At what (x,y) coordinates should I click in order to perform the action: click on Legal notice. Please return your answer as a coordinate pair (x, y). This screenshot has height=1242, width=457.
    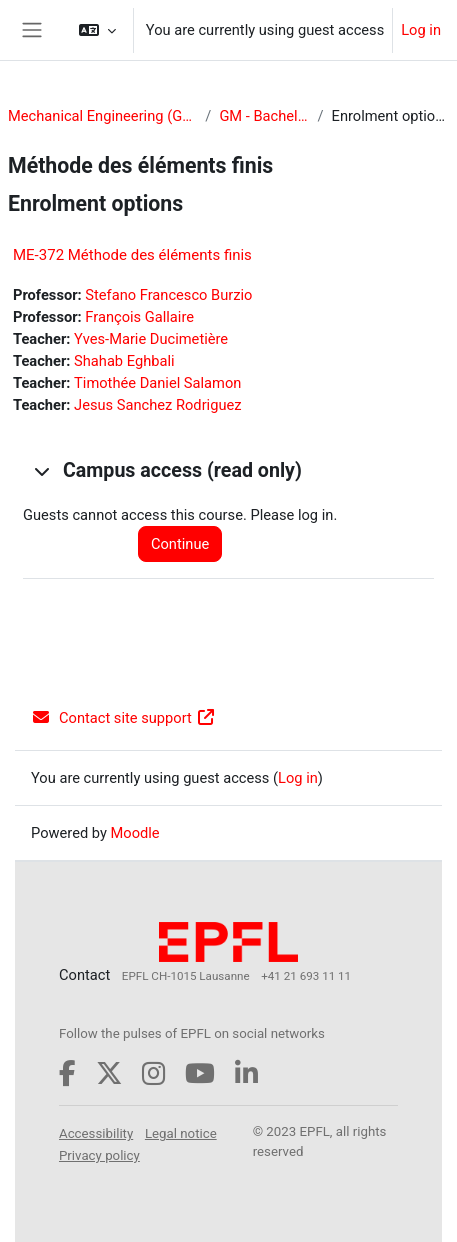
    Looking at the image, I should click on (181, 1133).